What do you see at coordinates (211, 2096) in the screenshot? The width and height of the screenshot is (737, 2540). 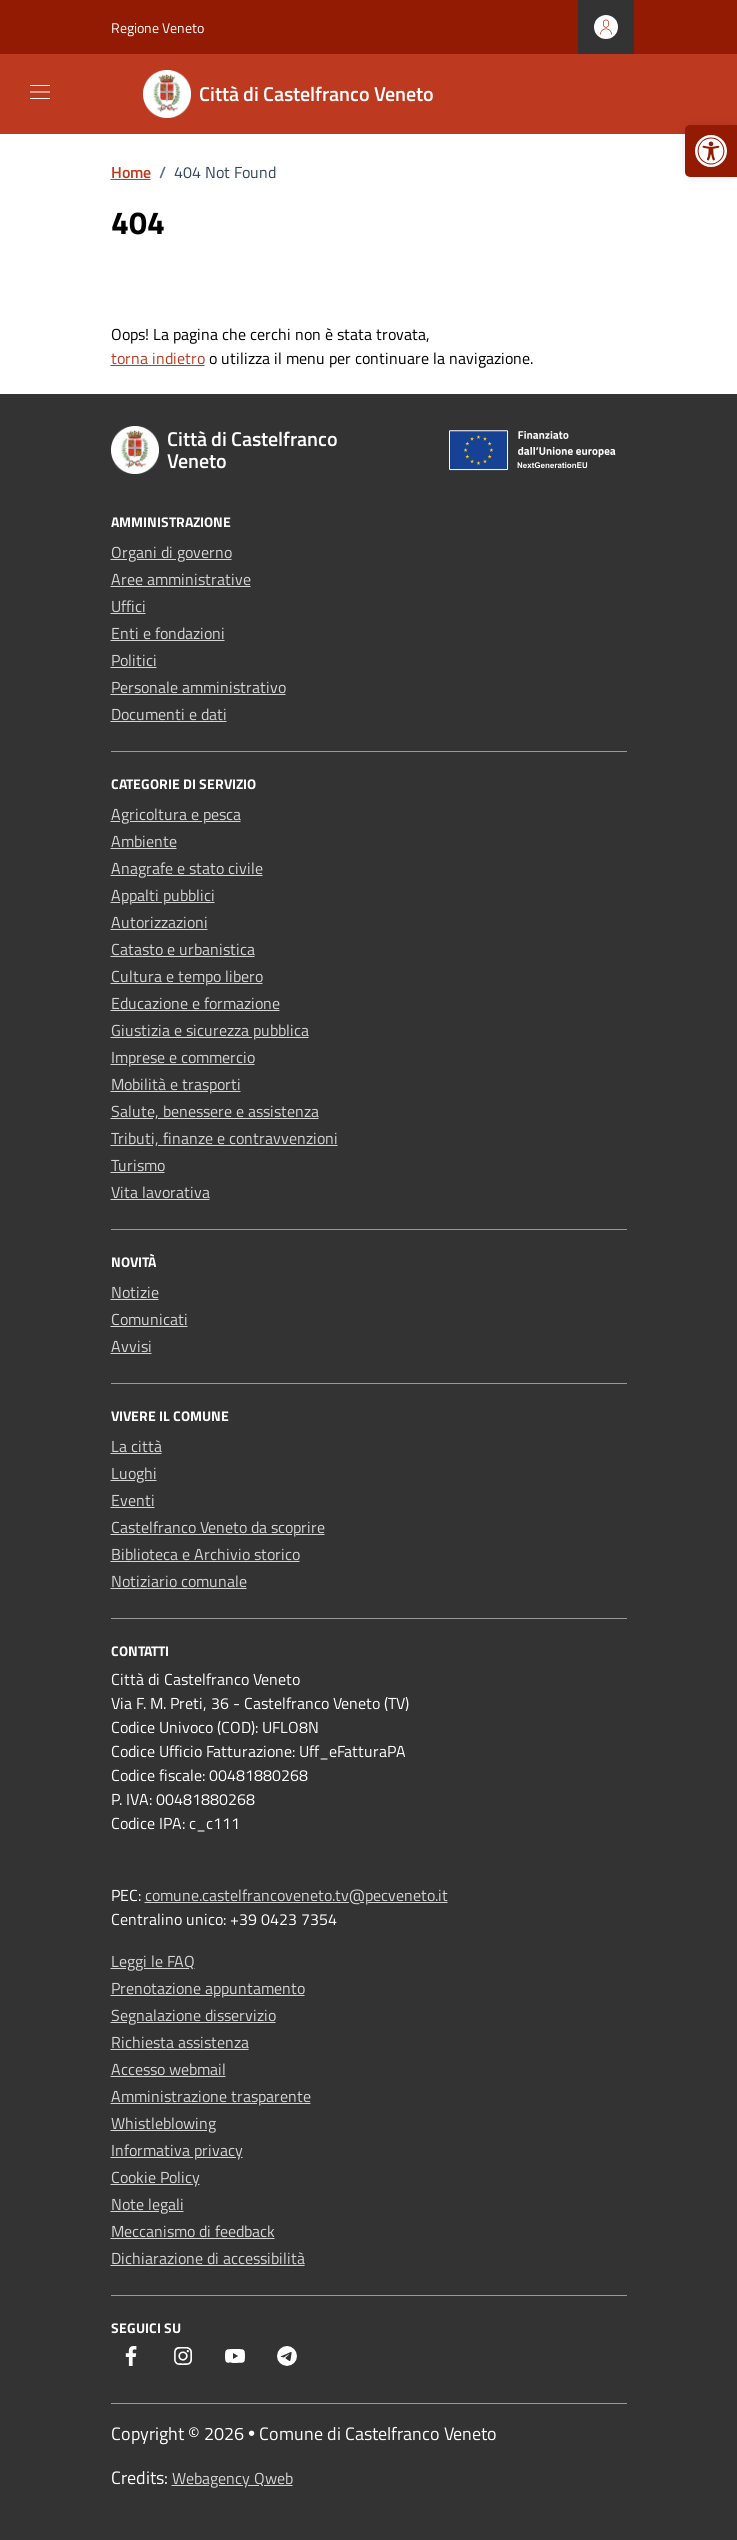 I see `Amministrazione trasparente [link]` at bounding box center [211, 2096].